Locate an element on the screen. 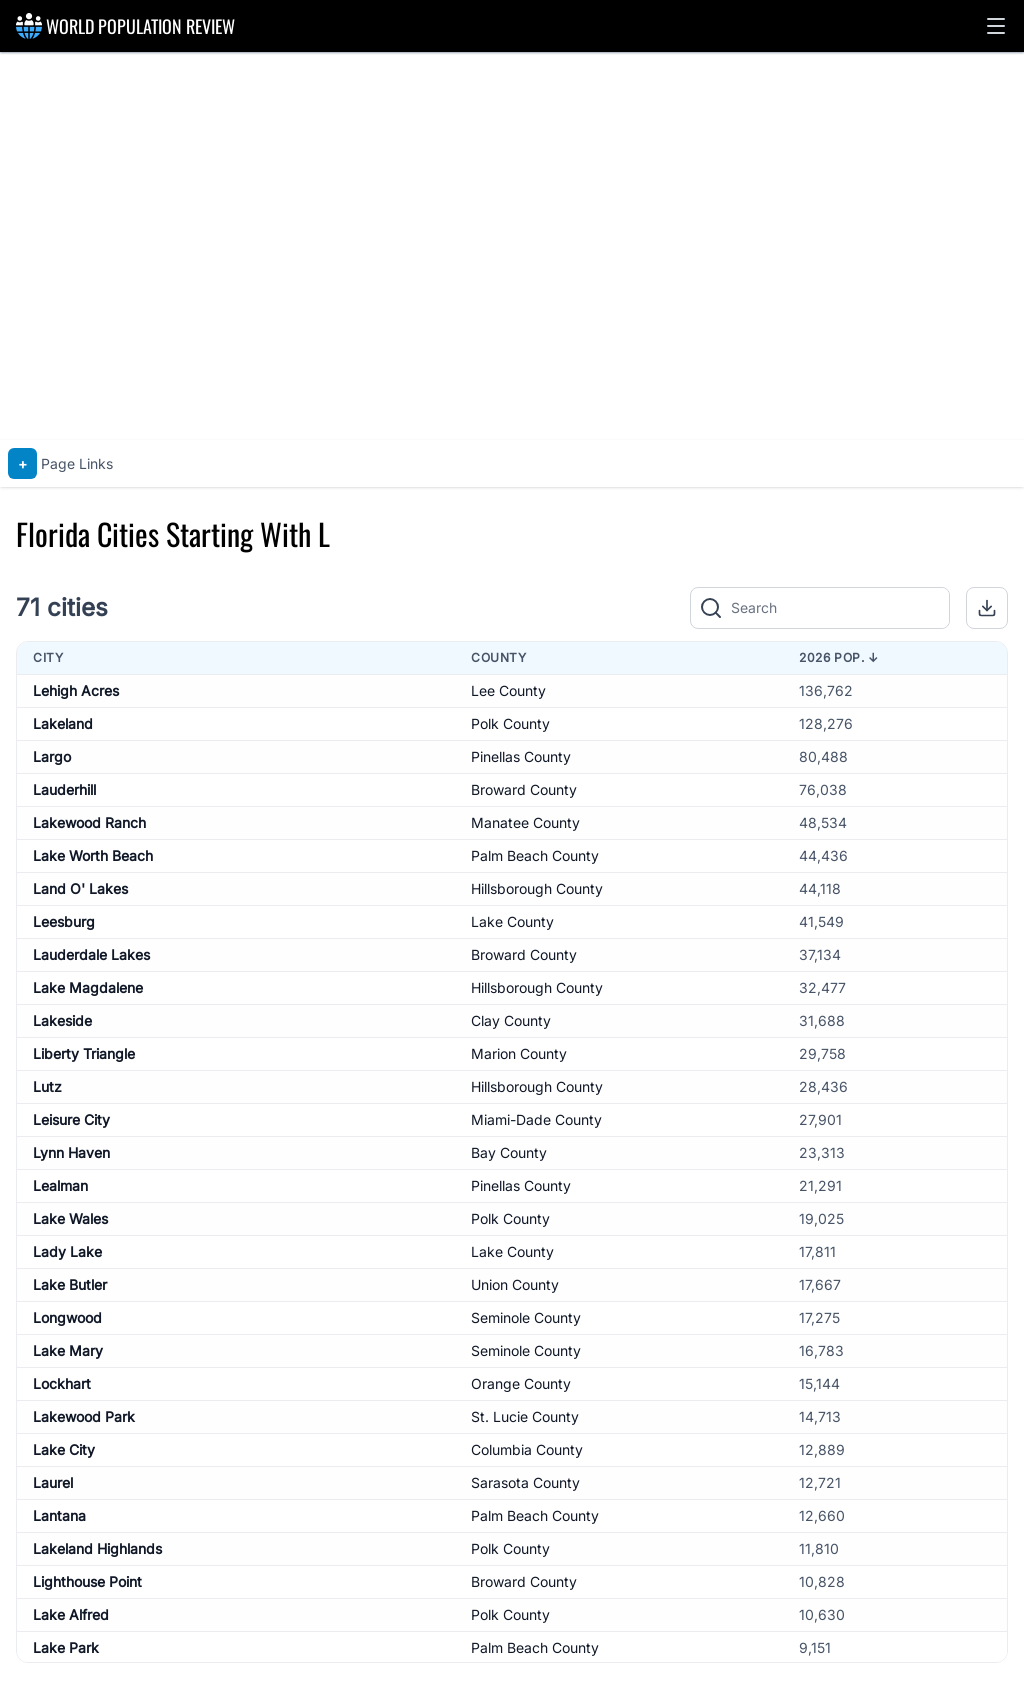 This screenshot has height=1701, width=1024. Land O' Lakes is located at coordinates (80, 888).